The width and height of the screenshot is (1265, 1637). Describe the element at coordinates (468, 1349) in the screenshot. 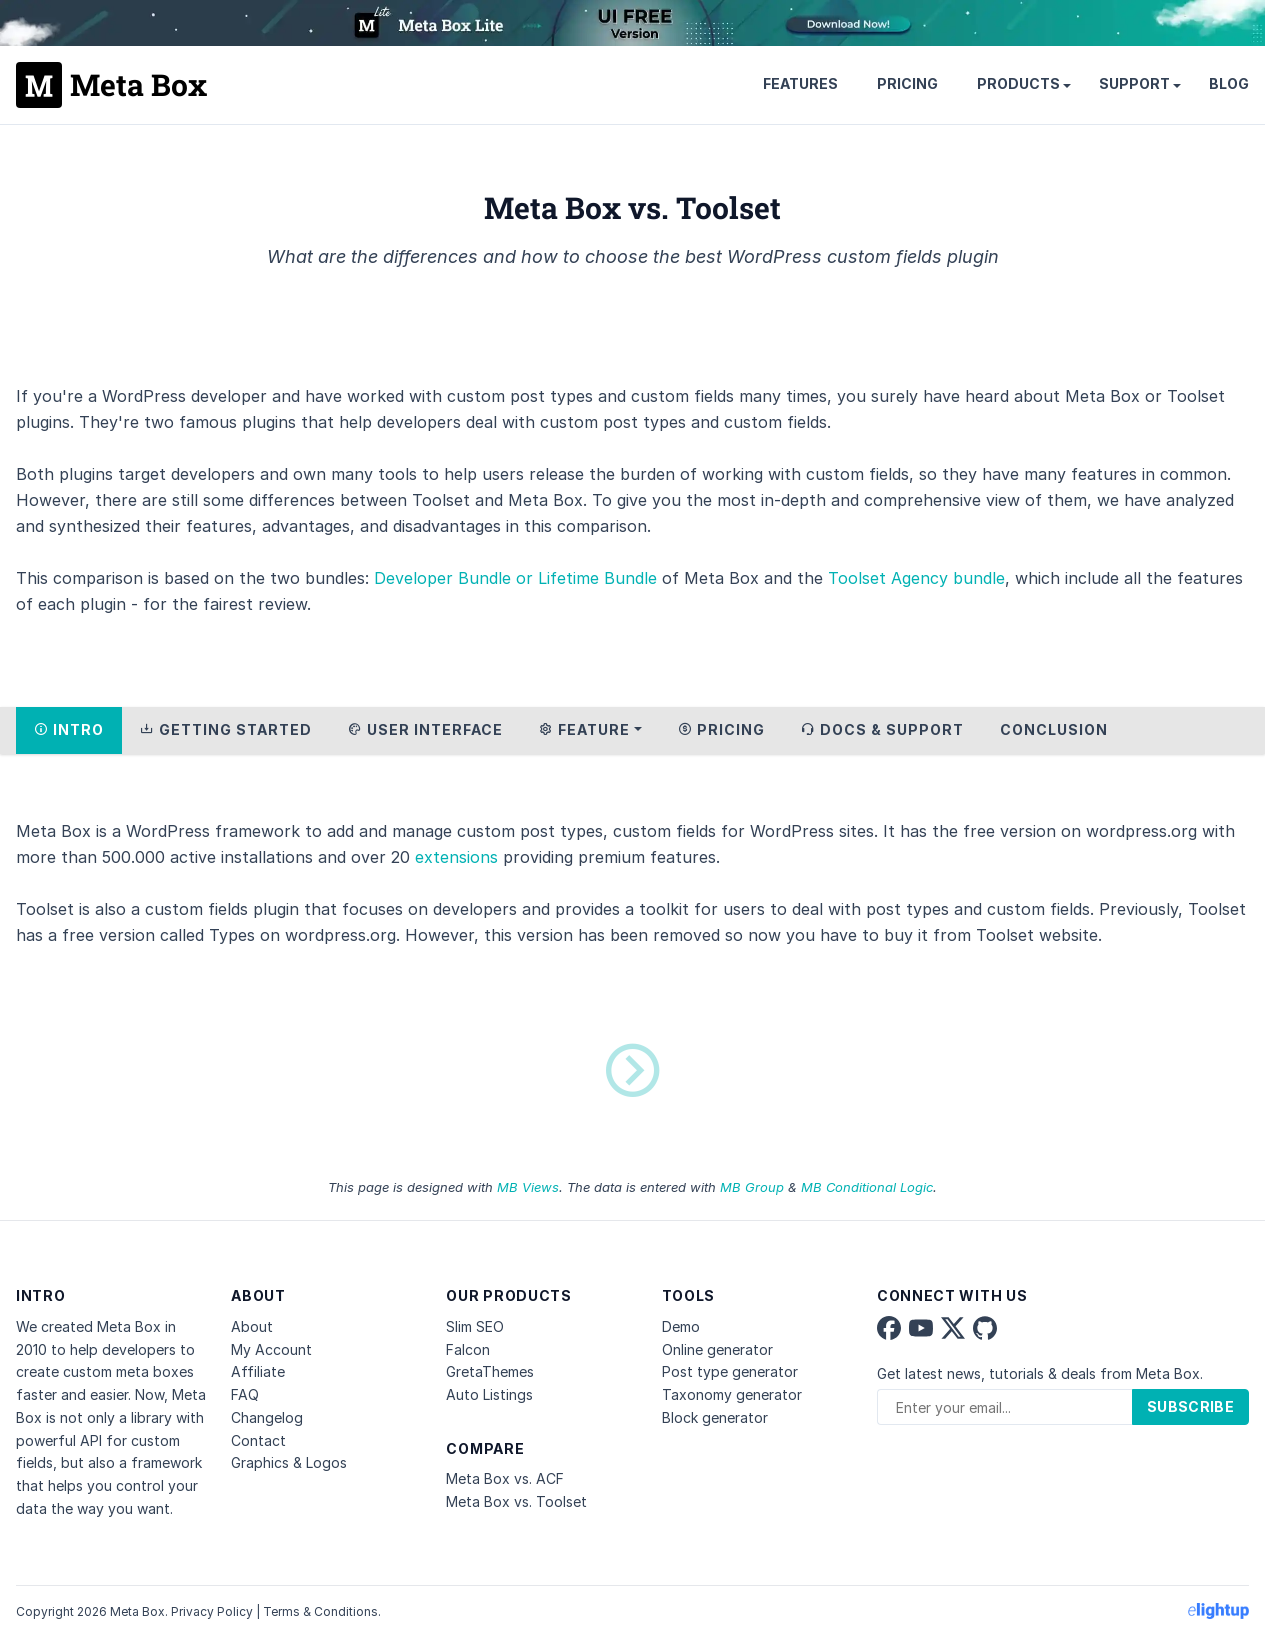

I see `Falcon` at that location.